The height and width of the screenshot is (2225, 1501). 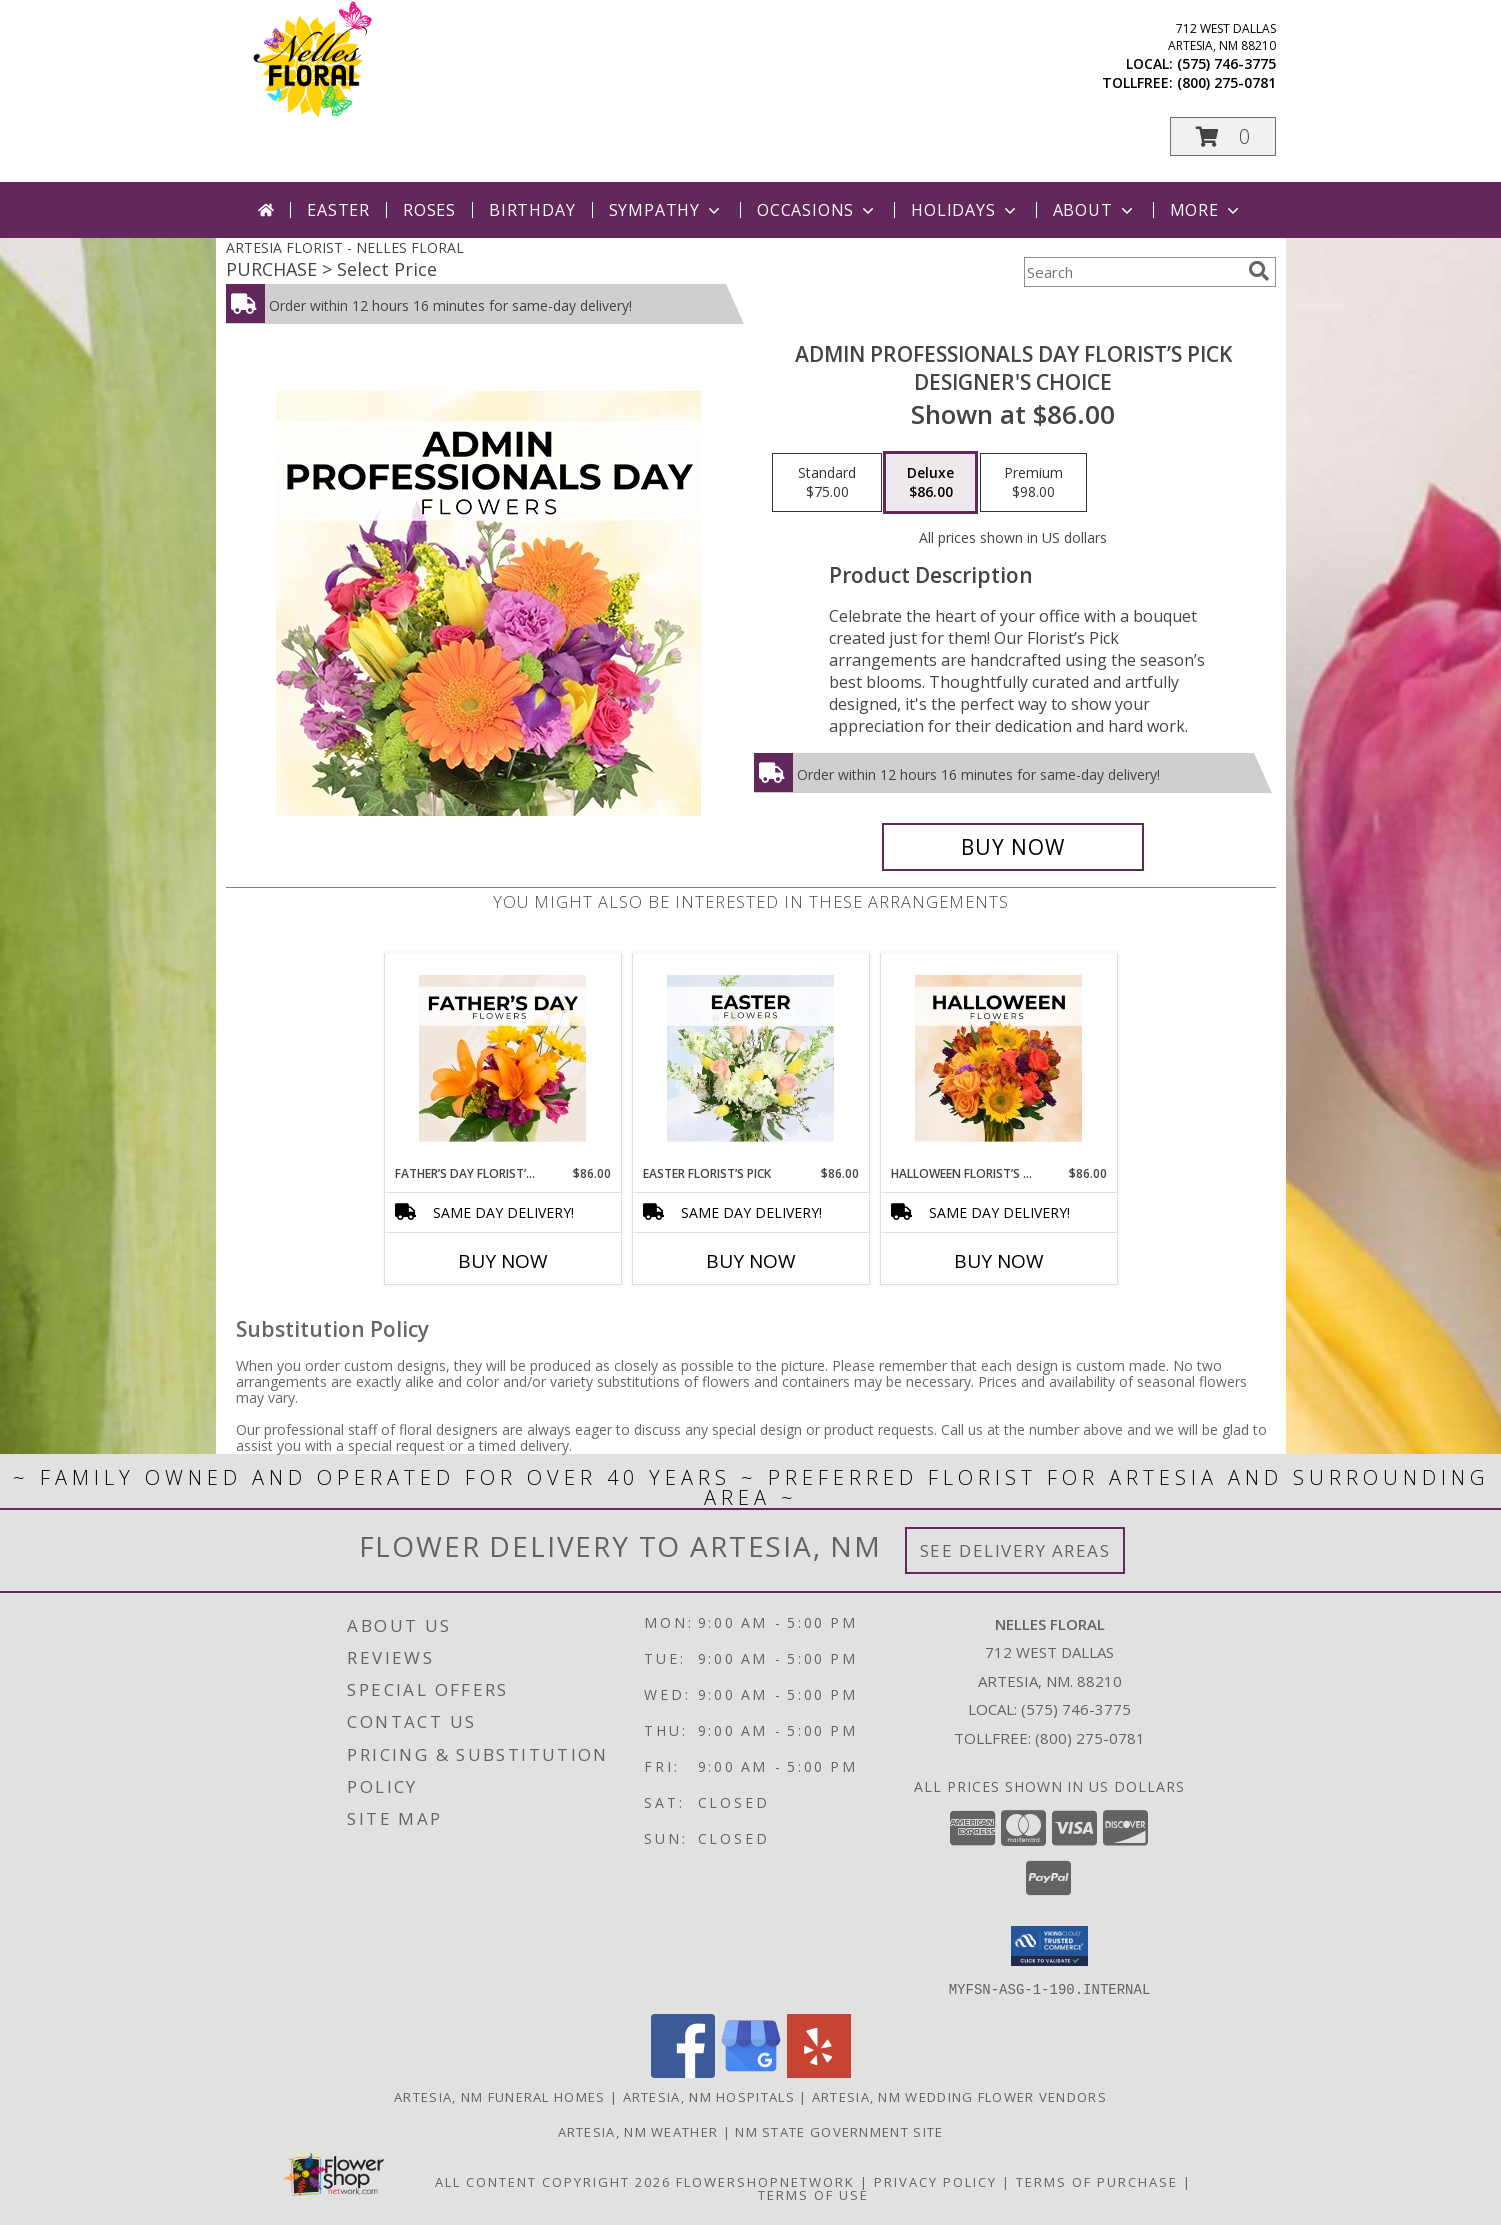 I want to click on [View Halloween Florist’s Pick Designer's Choice Info], so click(x=998, y=1059).